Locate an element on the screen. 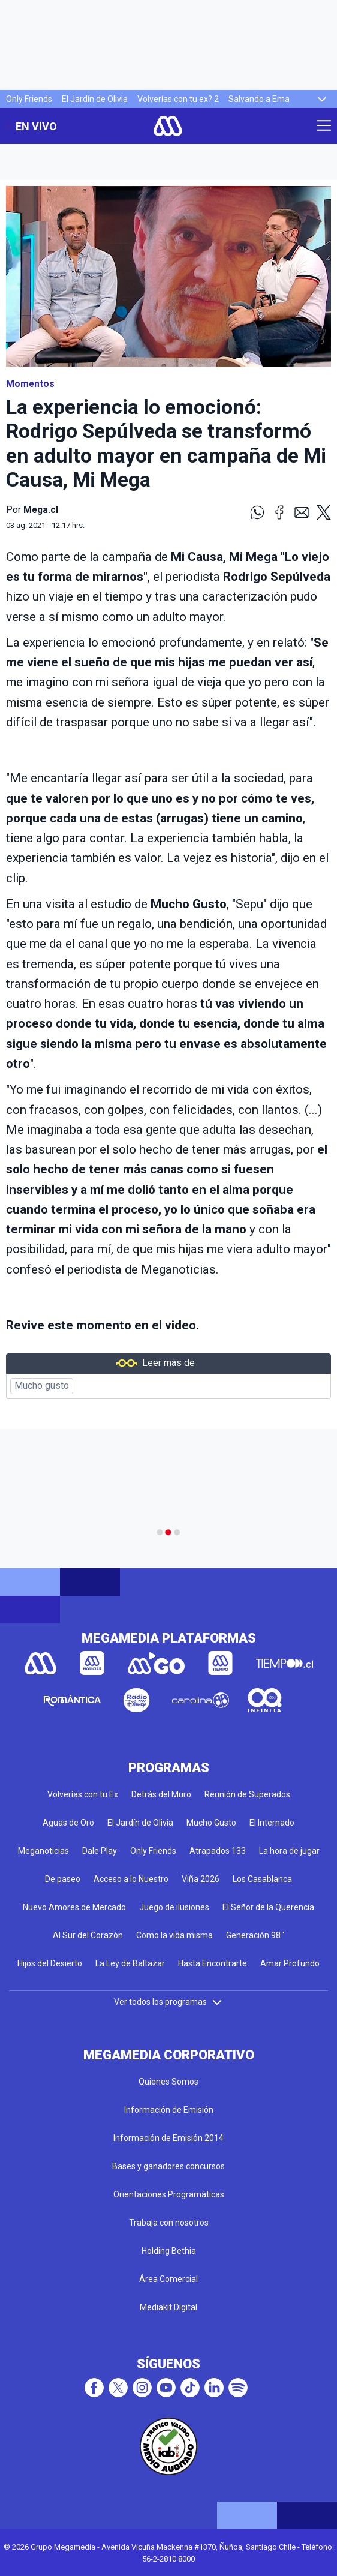 Image resolution: width=337 pixels, height=2576 pixels. Aguas de Oro is located at coordinates (68, 1822).